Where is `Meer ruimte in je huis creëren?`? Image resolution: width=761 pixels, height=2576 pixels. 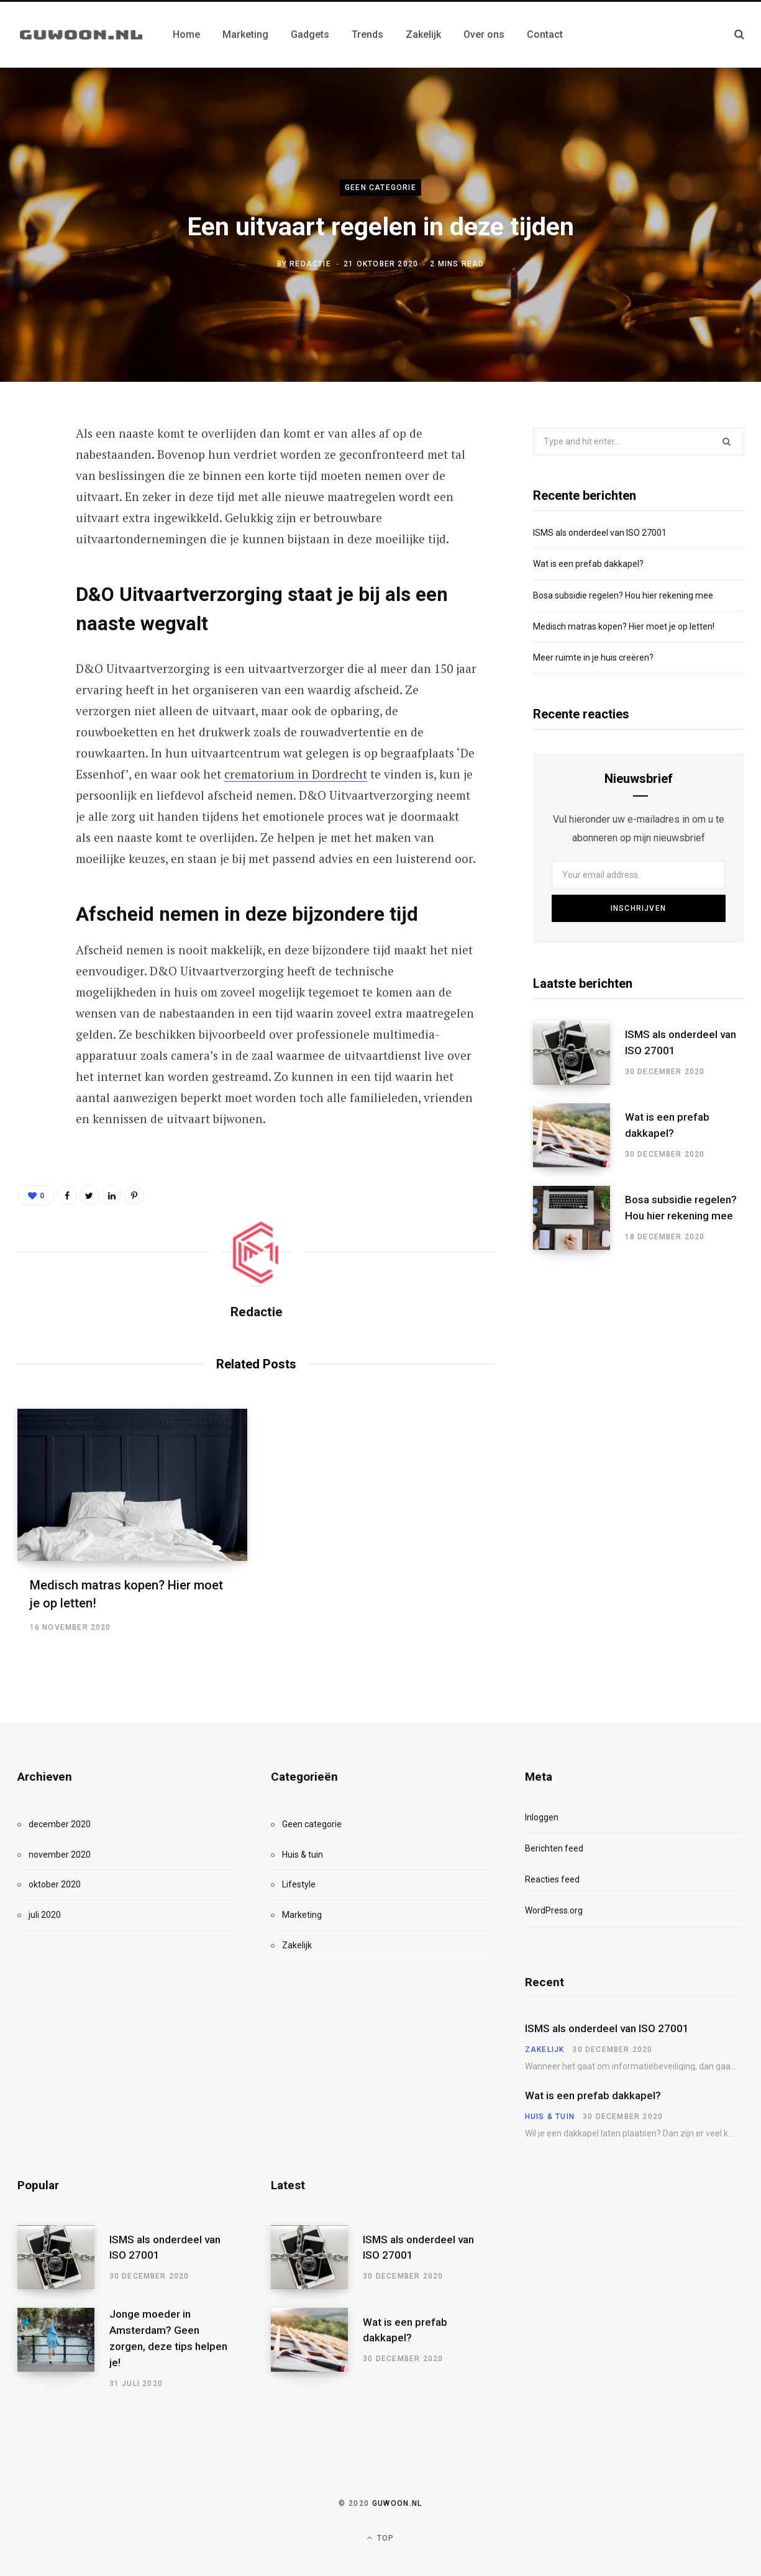
Meer ruimte in je huis creëren? is located at coordinates (593, 657).